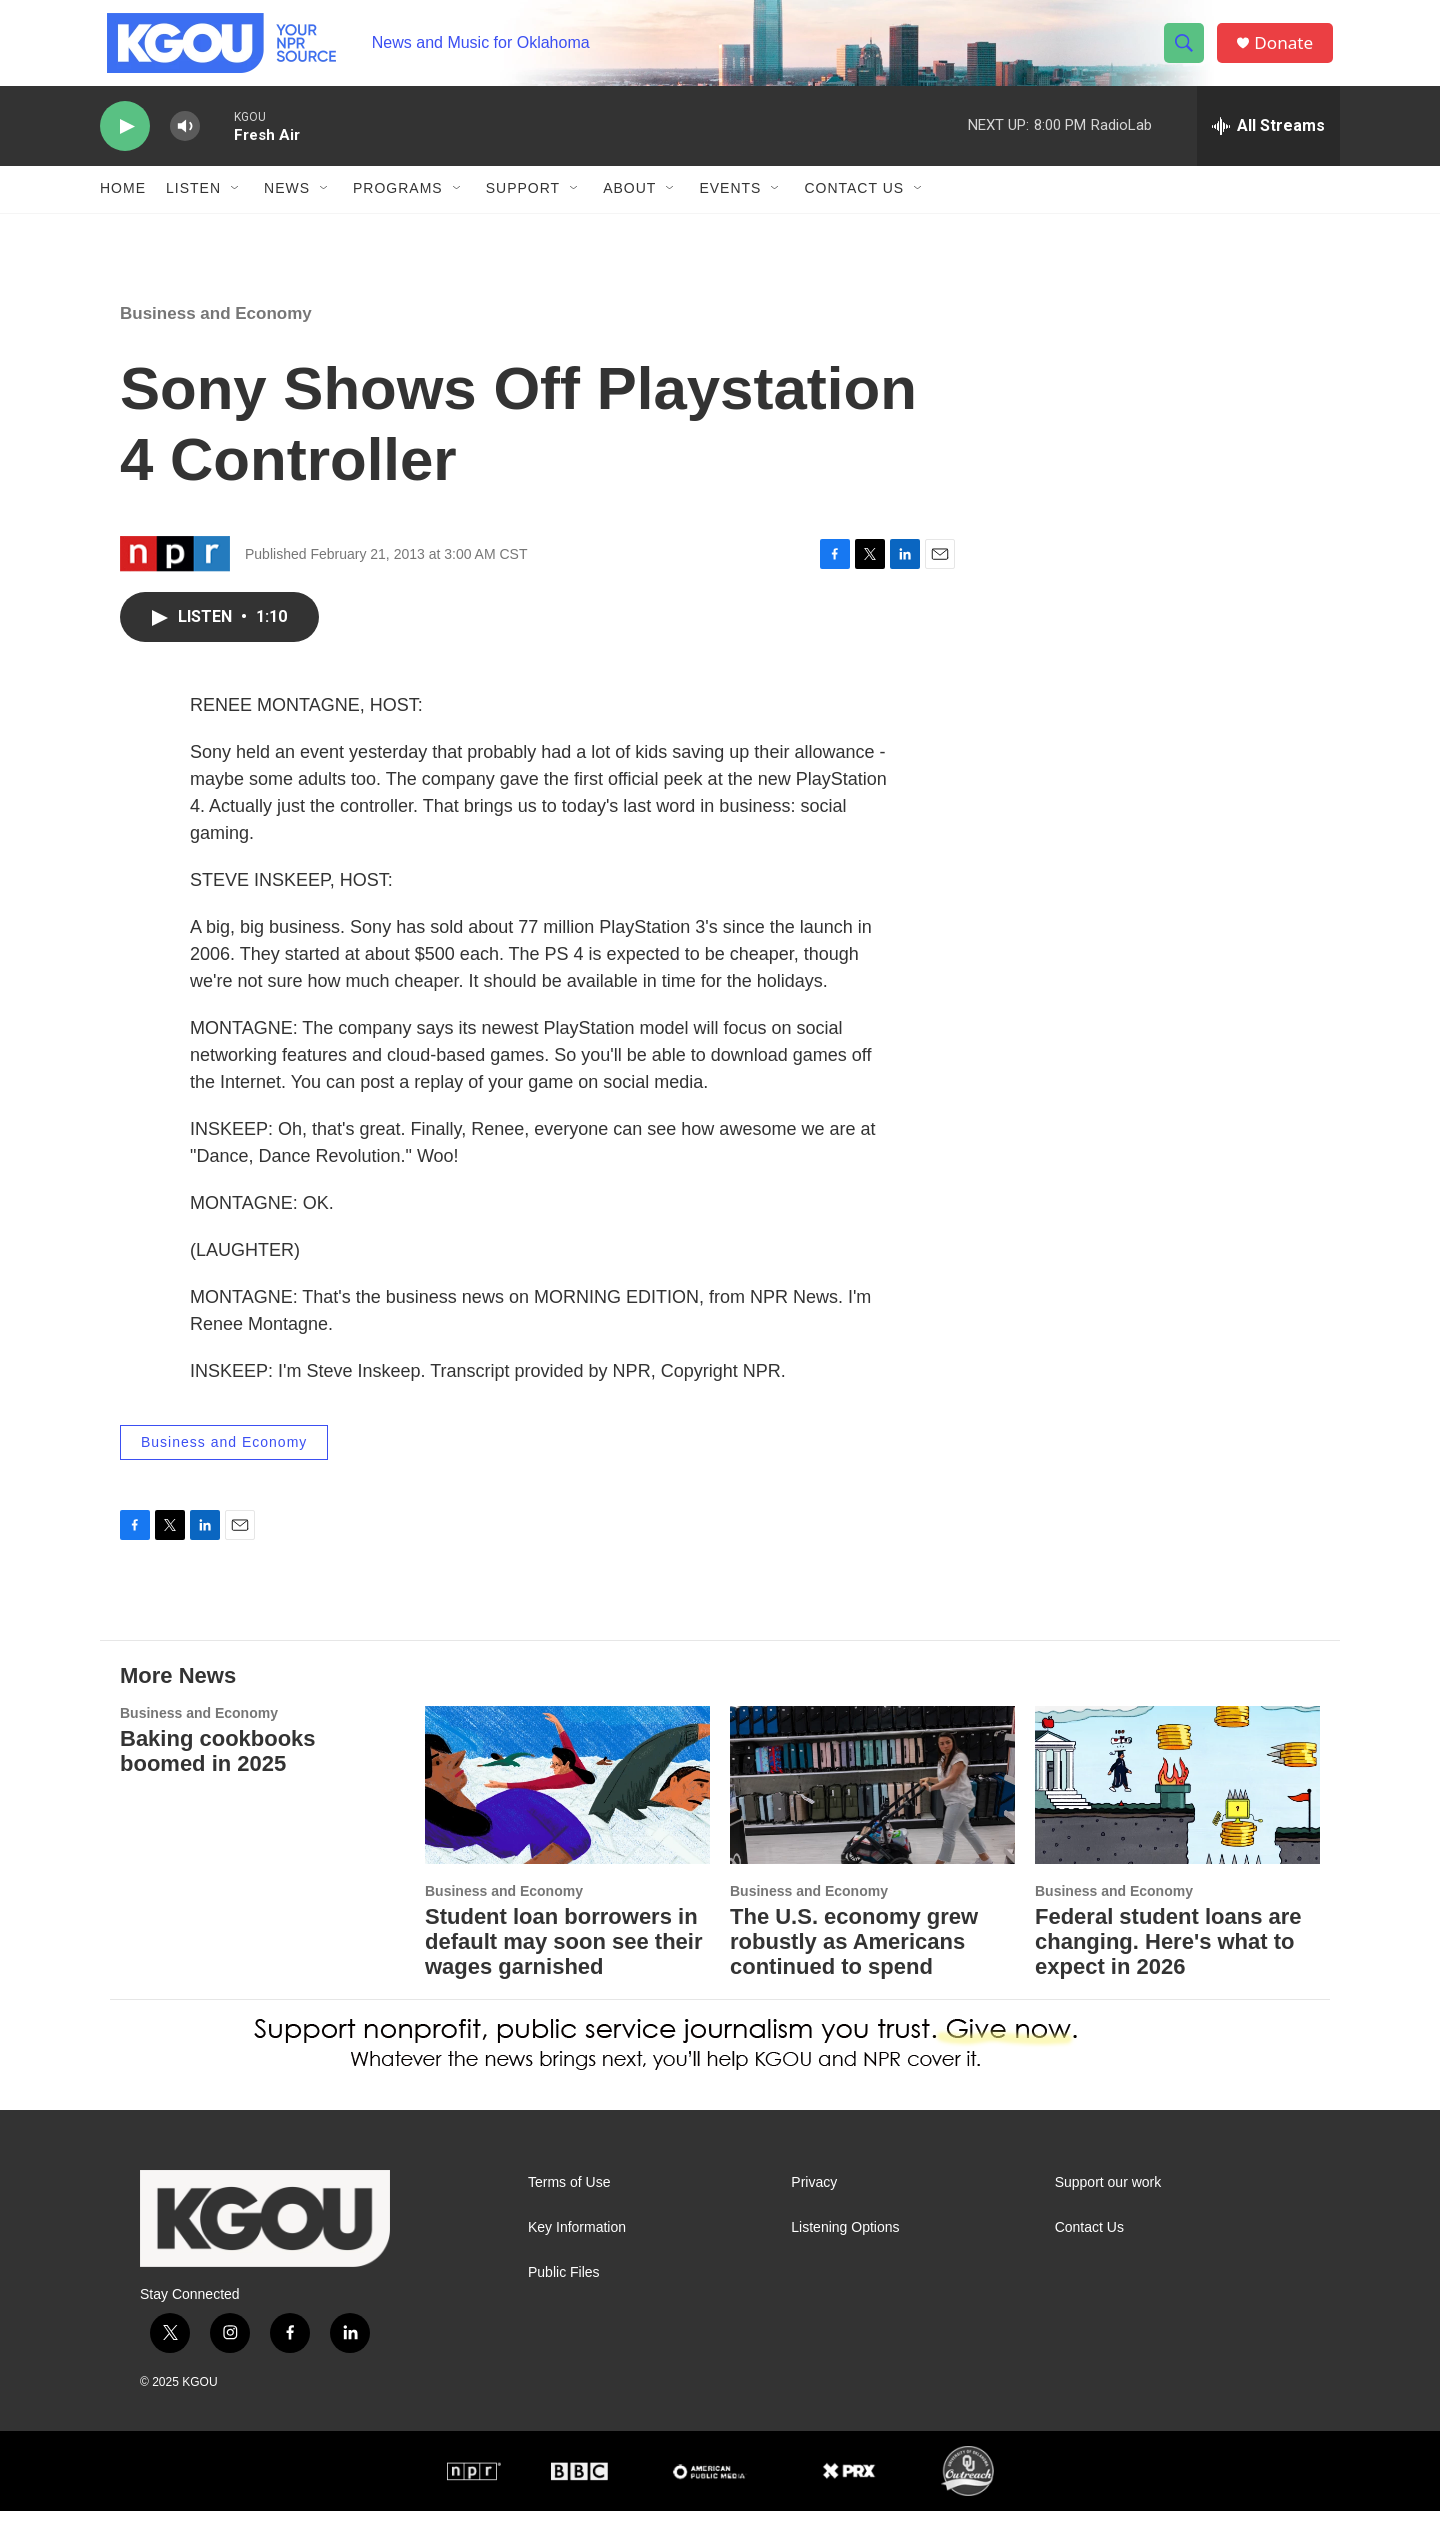 The image size is (1440, 2530). Describe the element at coordinates (730, 208) in the screenshot. I see `Events` at that location.